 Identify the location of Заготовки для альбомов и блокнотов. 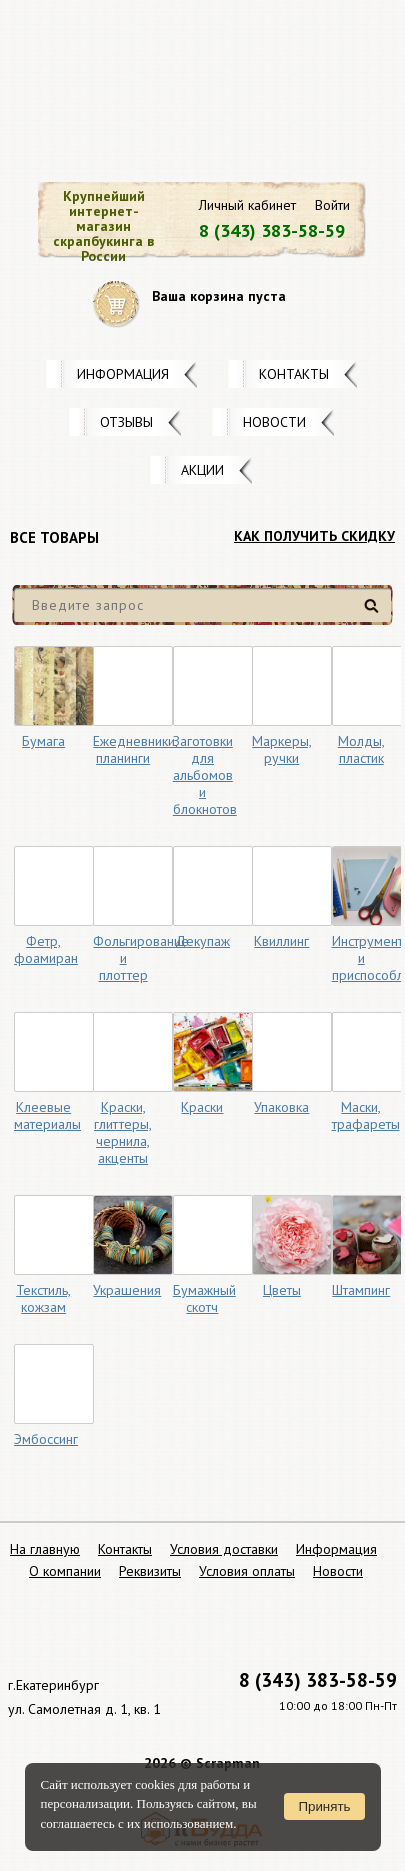
(205, 775).